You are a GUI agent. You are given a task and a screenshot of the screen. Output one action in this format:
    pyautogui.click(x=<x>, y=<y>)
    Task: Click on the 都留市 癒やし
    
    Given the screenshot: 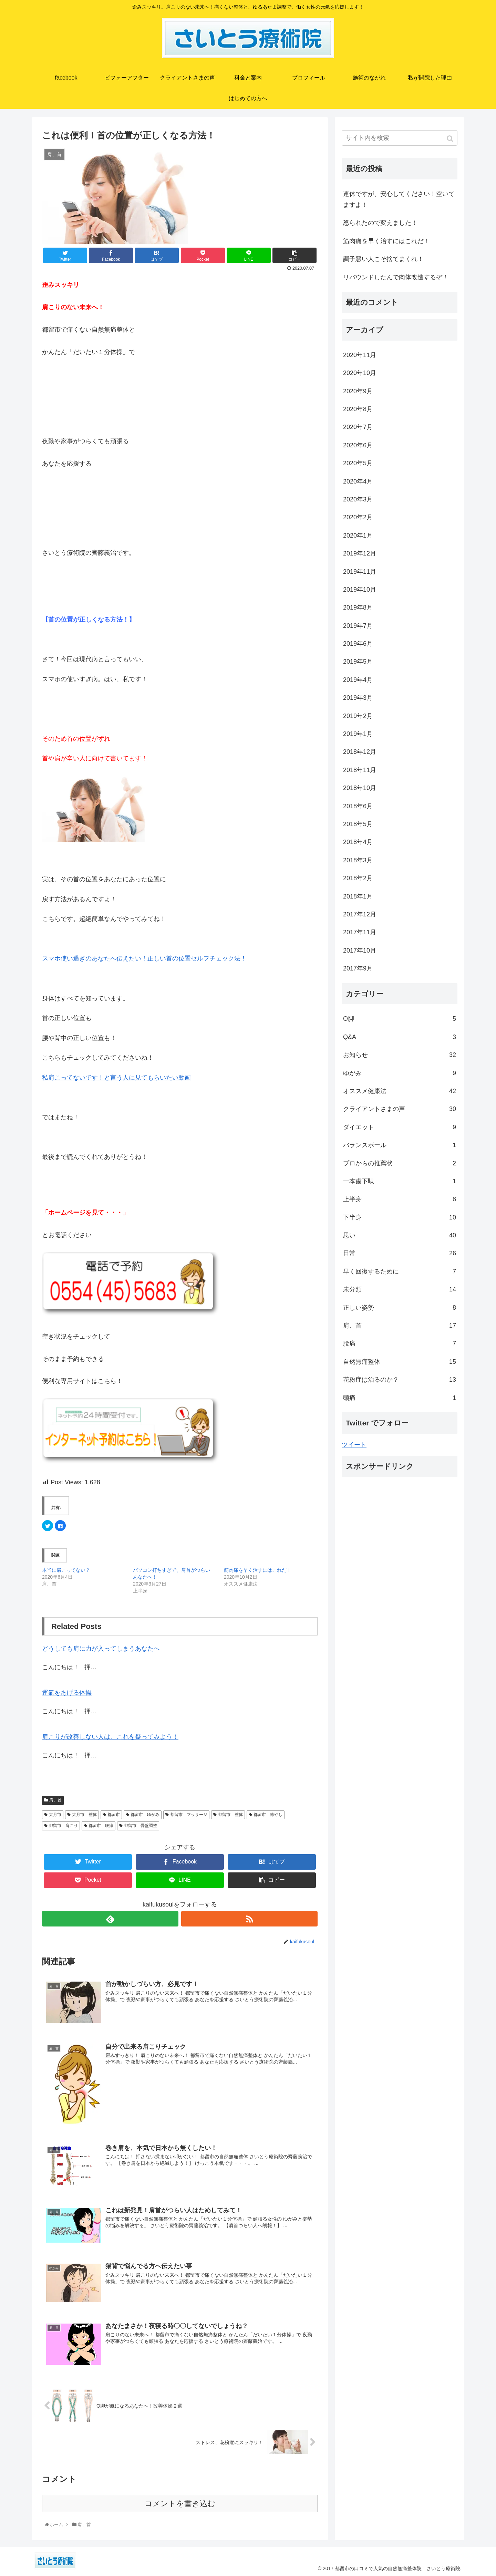 What is the action you would take?
    pyautogui.click(x=268, y=1814)
    